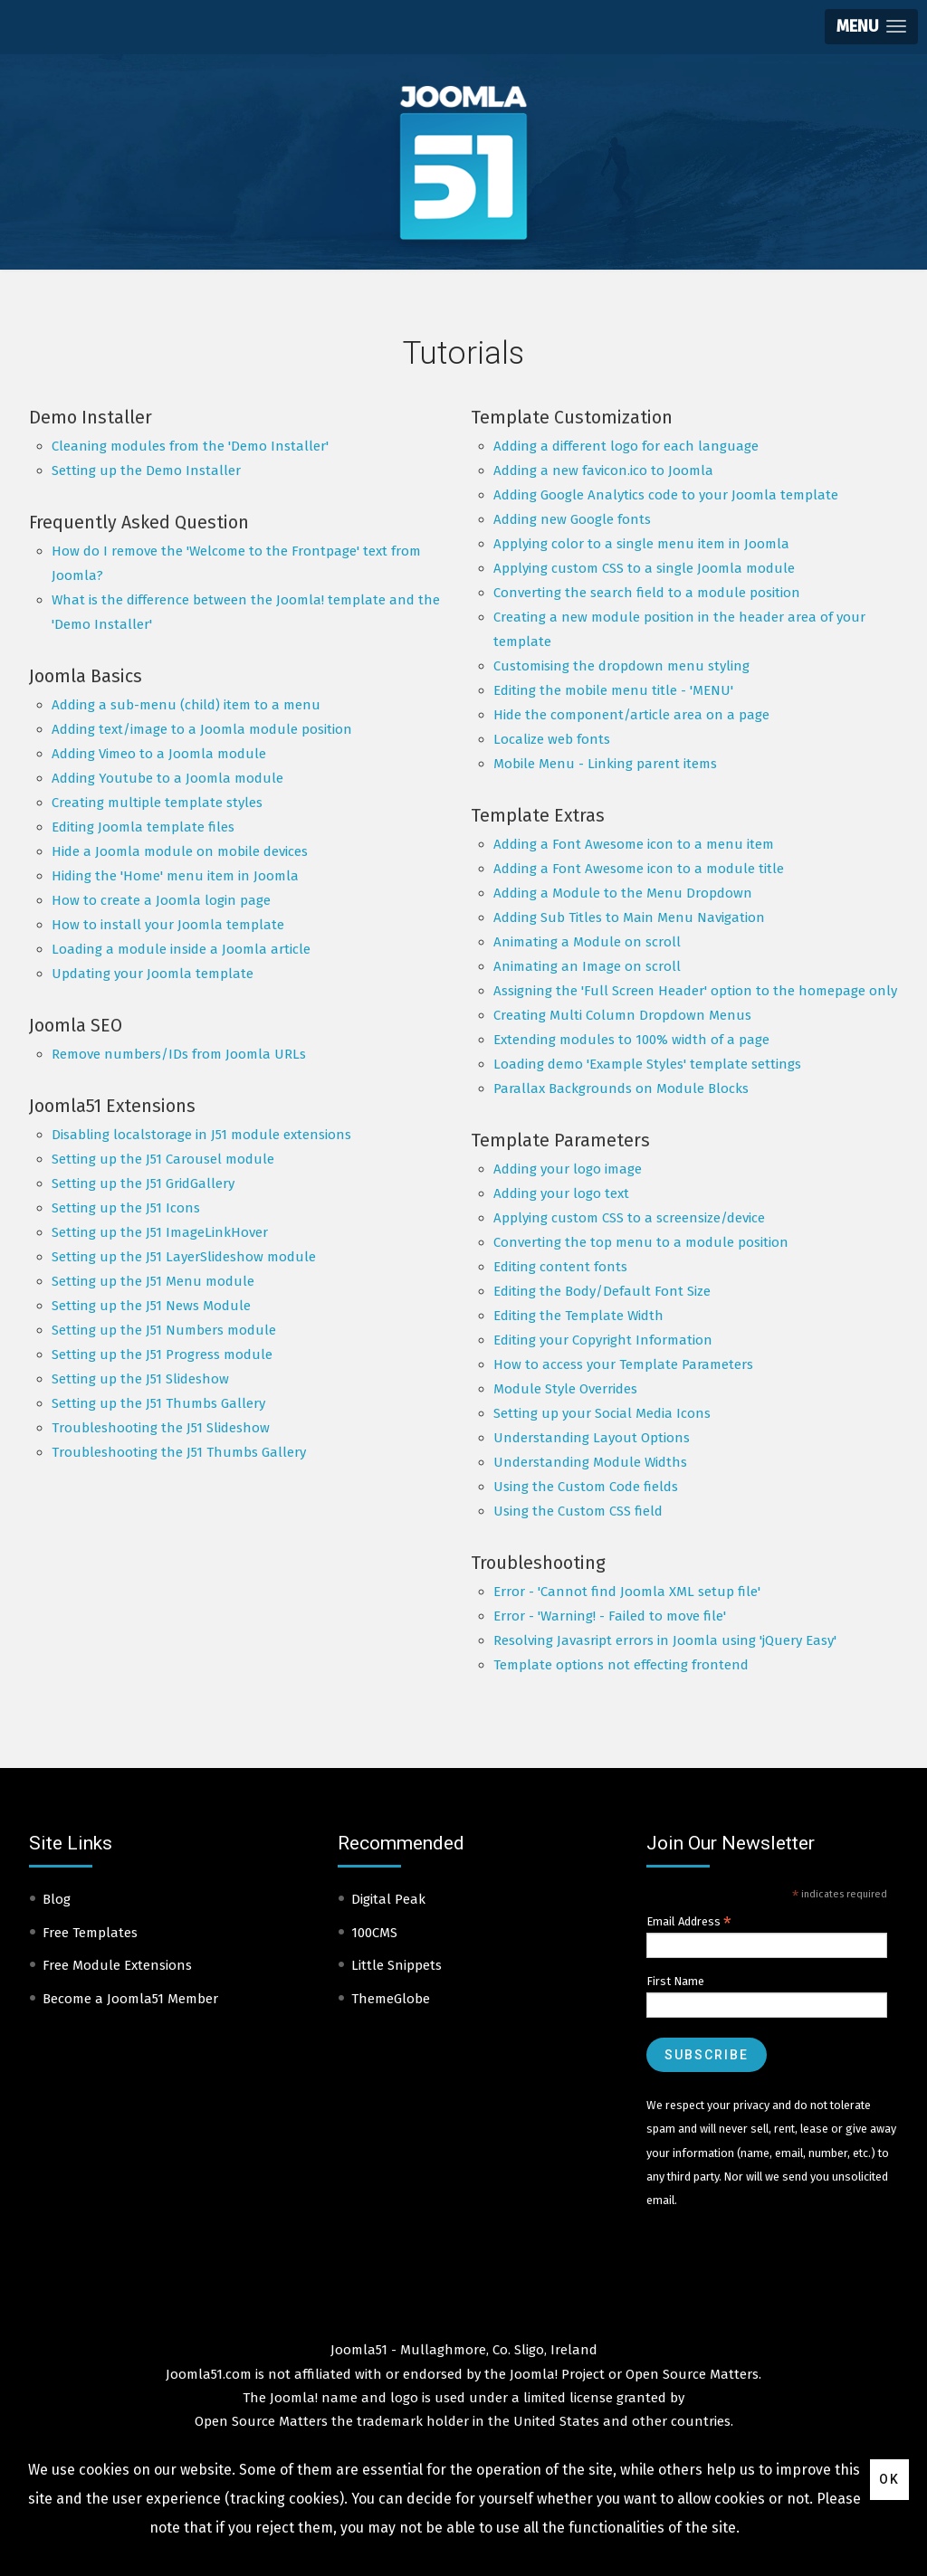 The height and width of the screenshot is (2576, 927). Describe the element at coordinates (664, 1640) in the screenshot. I see `Resolving Javasript errors in Joomla using 'jQuery Easy'` at that location.